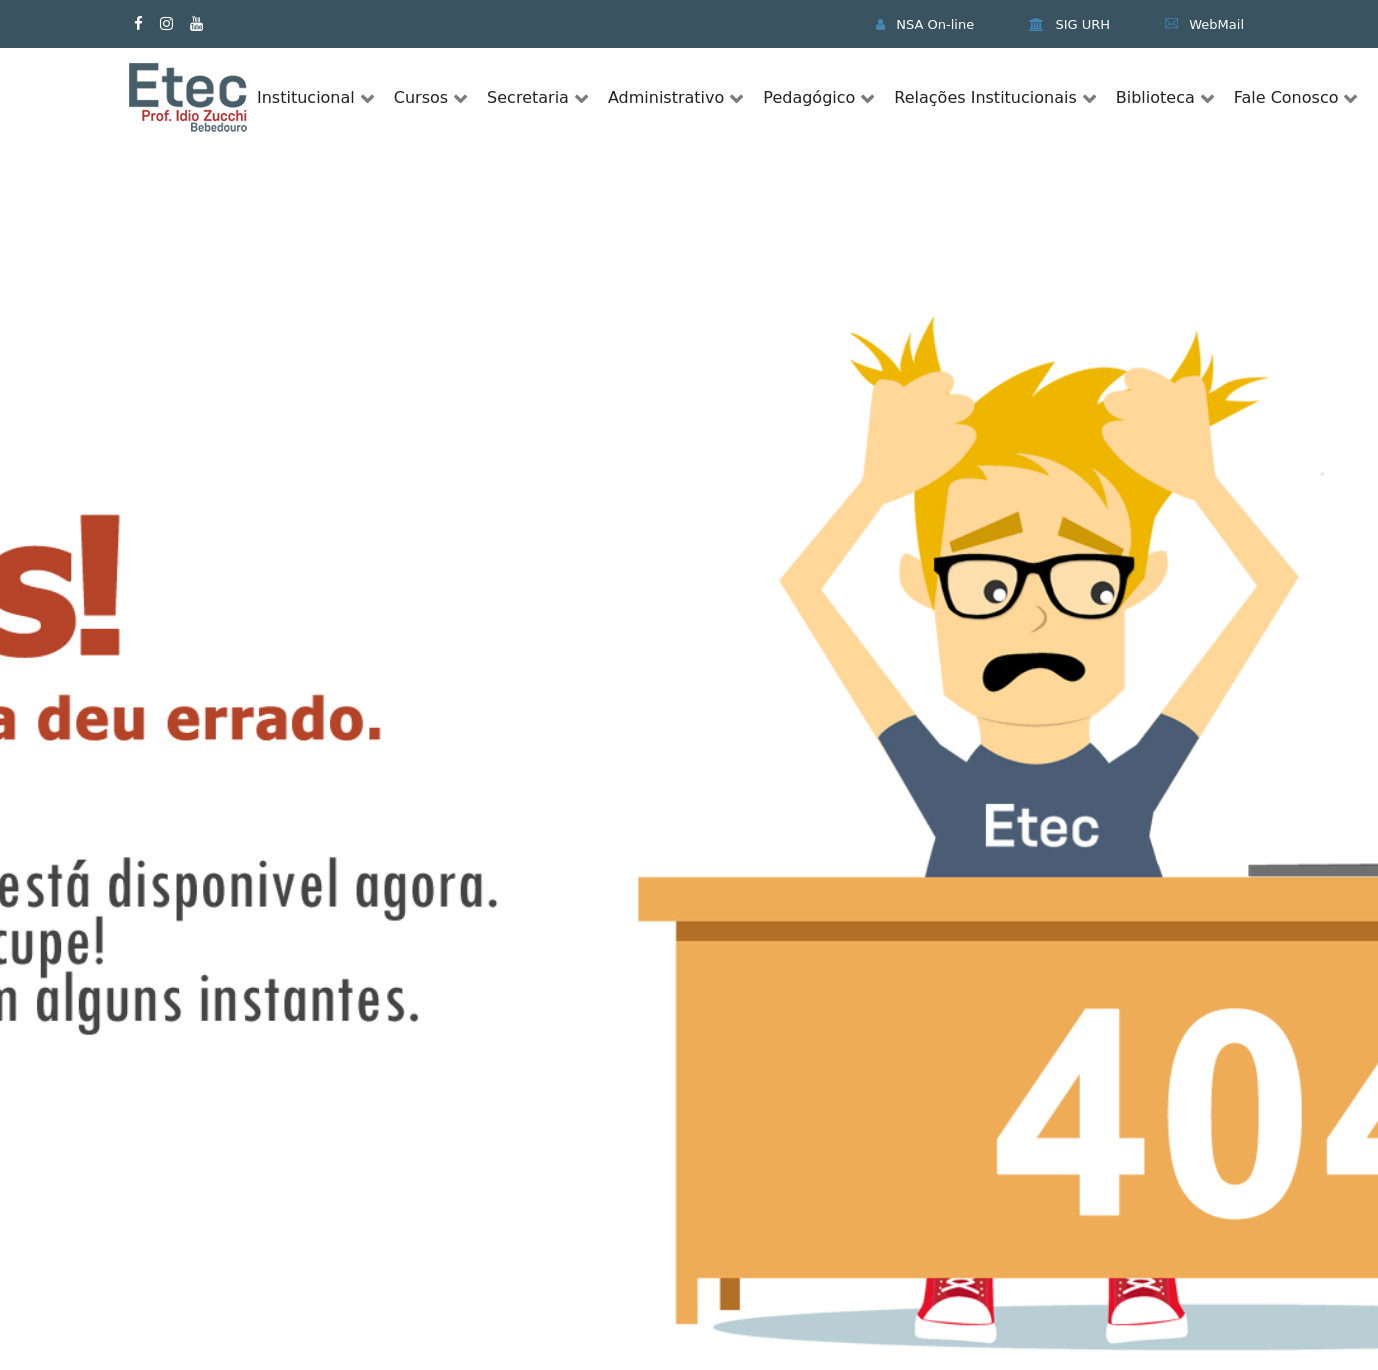 The height and width of the screenshot is (1370, 1378). I want to click on Administrativo, so click(666, 97).